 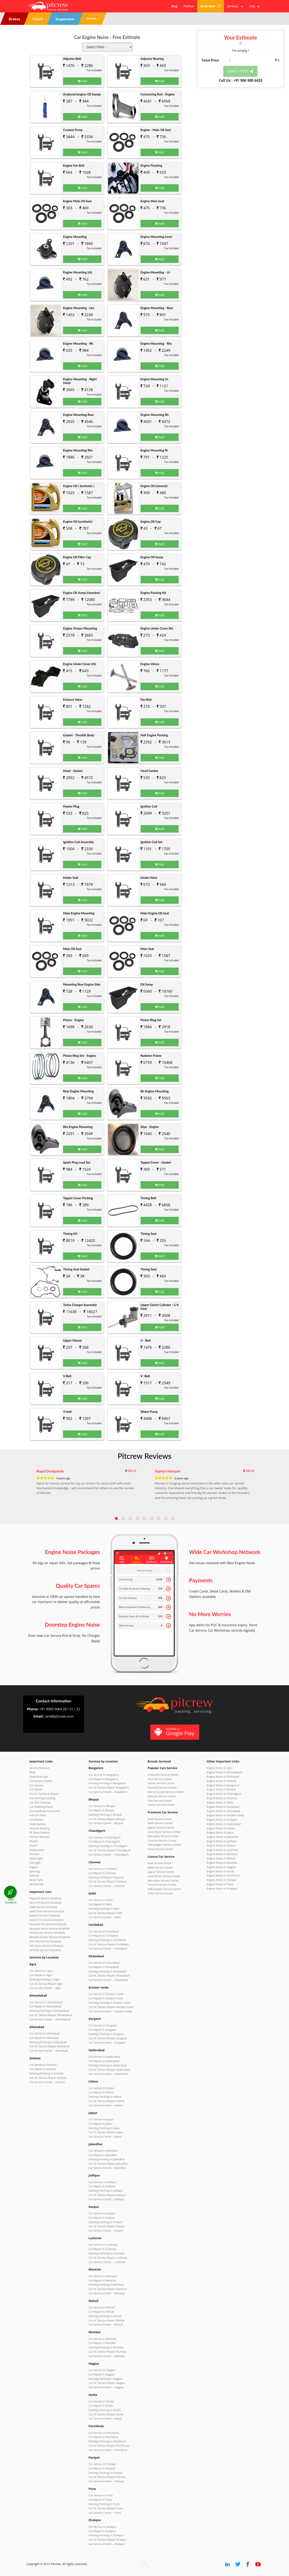 I want to click on Engine Noise in Ahmedabad, so click(x=224, y=1772).